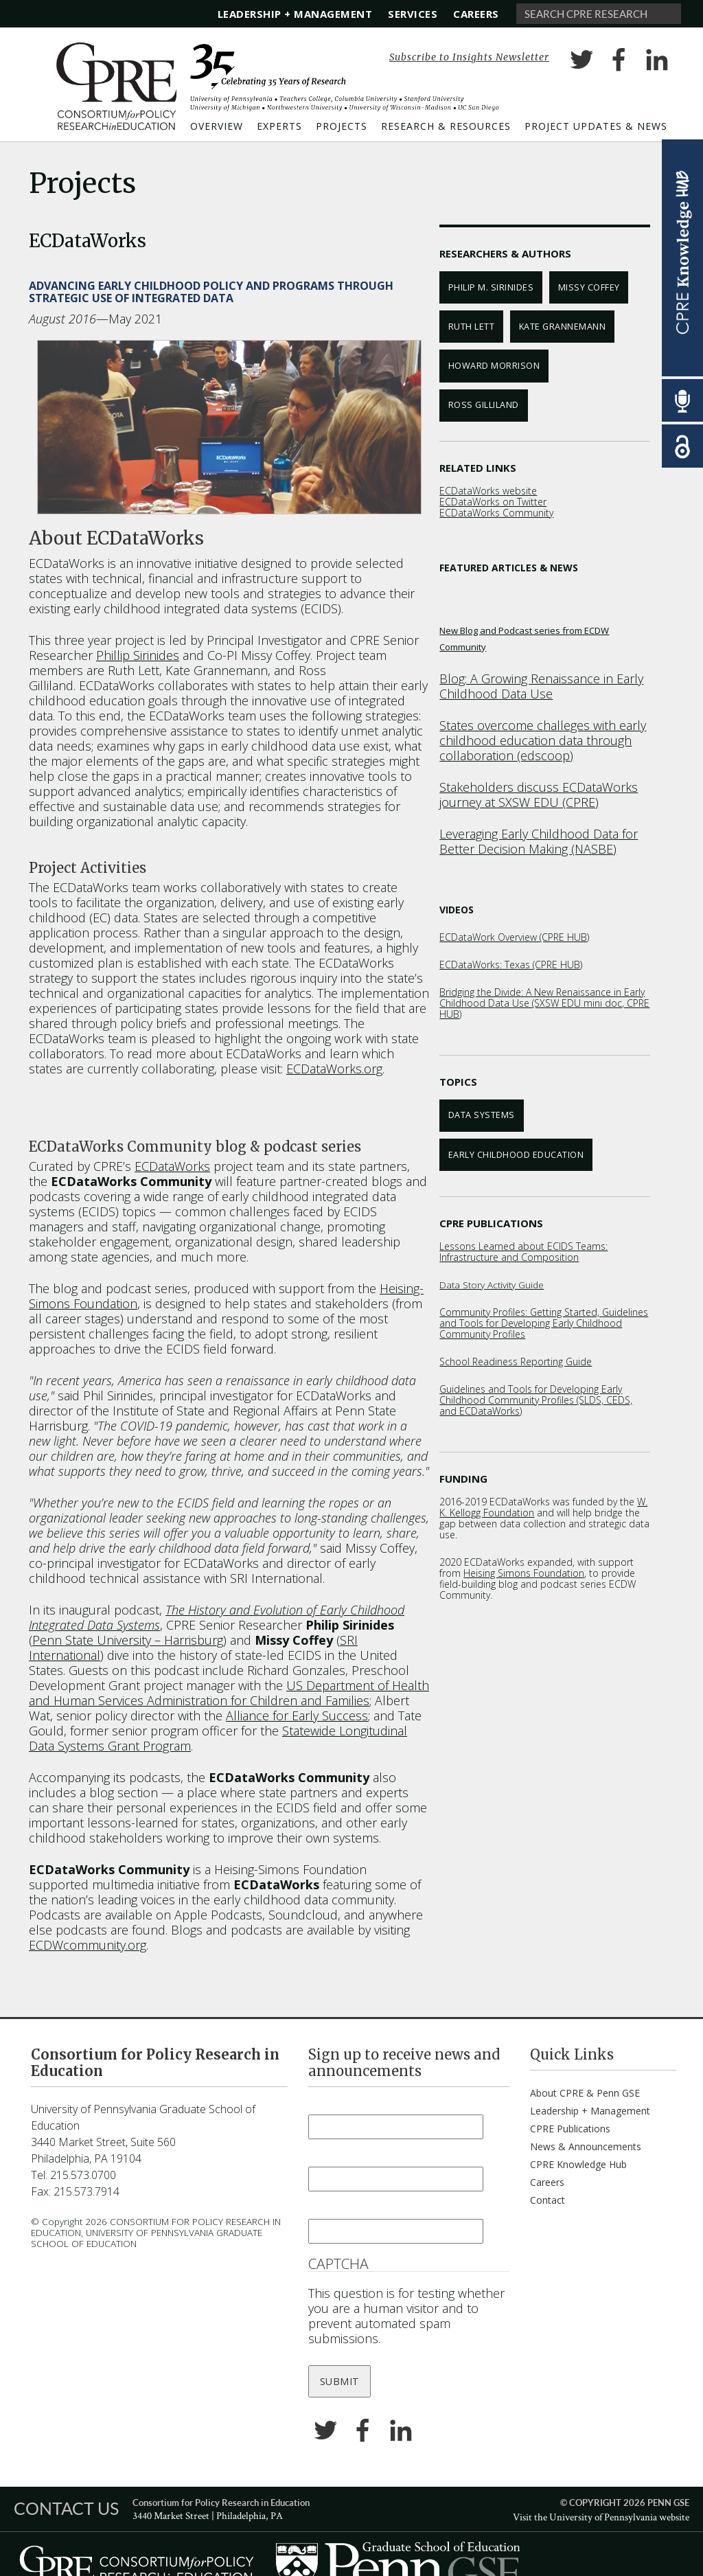 This screenshot has width=703, height=2576. Describe the element at coordinates (585, 2092) in the screenshot. I see `About CPRE & Penn GSE` at that location.